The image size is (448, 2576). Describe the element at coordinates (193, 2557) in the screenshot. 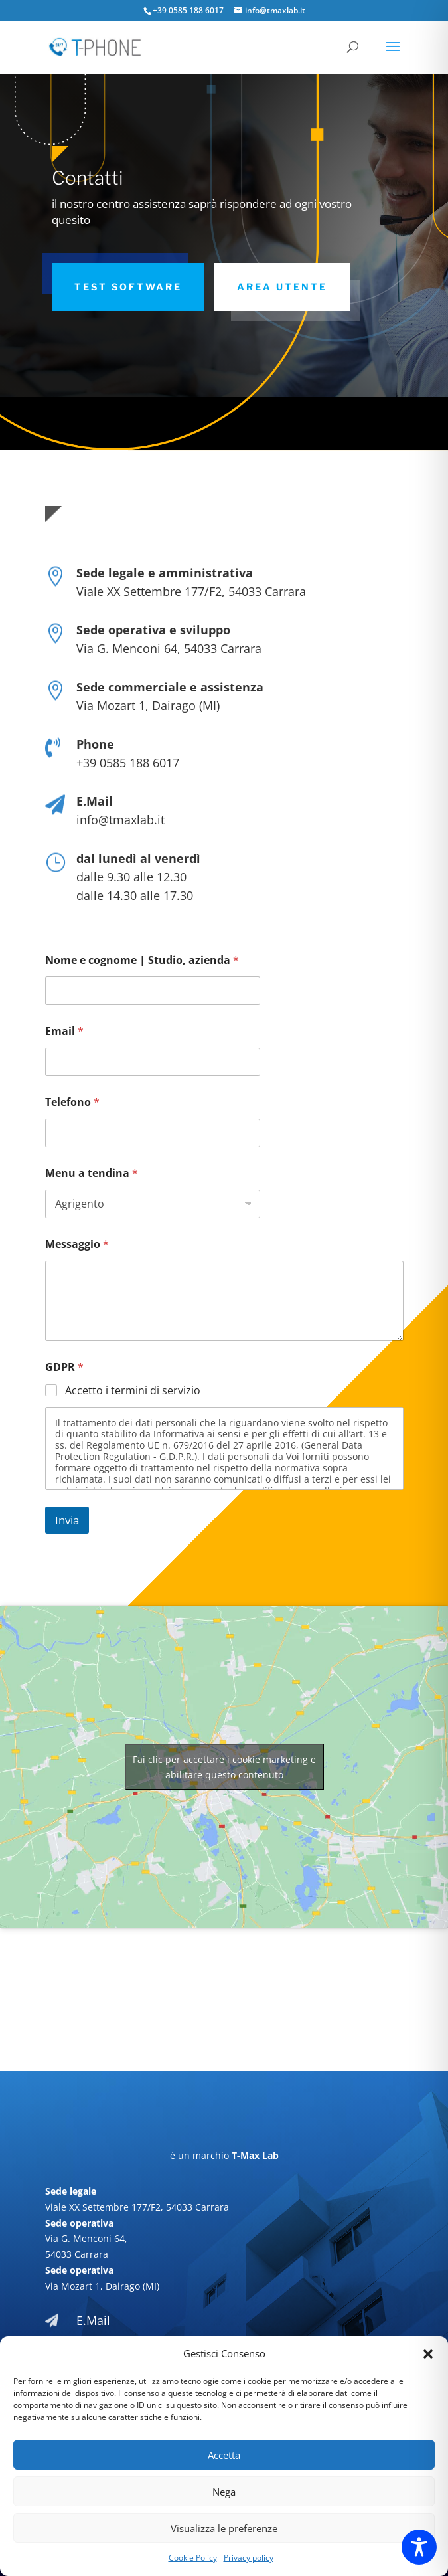

I see `Cookie Policy` at that location.